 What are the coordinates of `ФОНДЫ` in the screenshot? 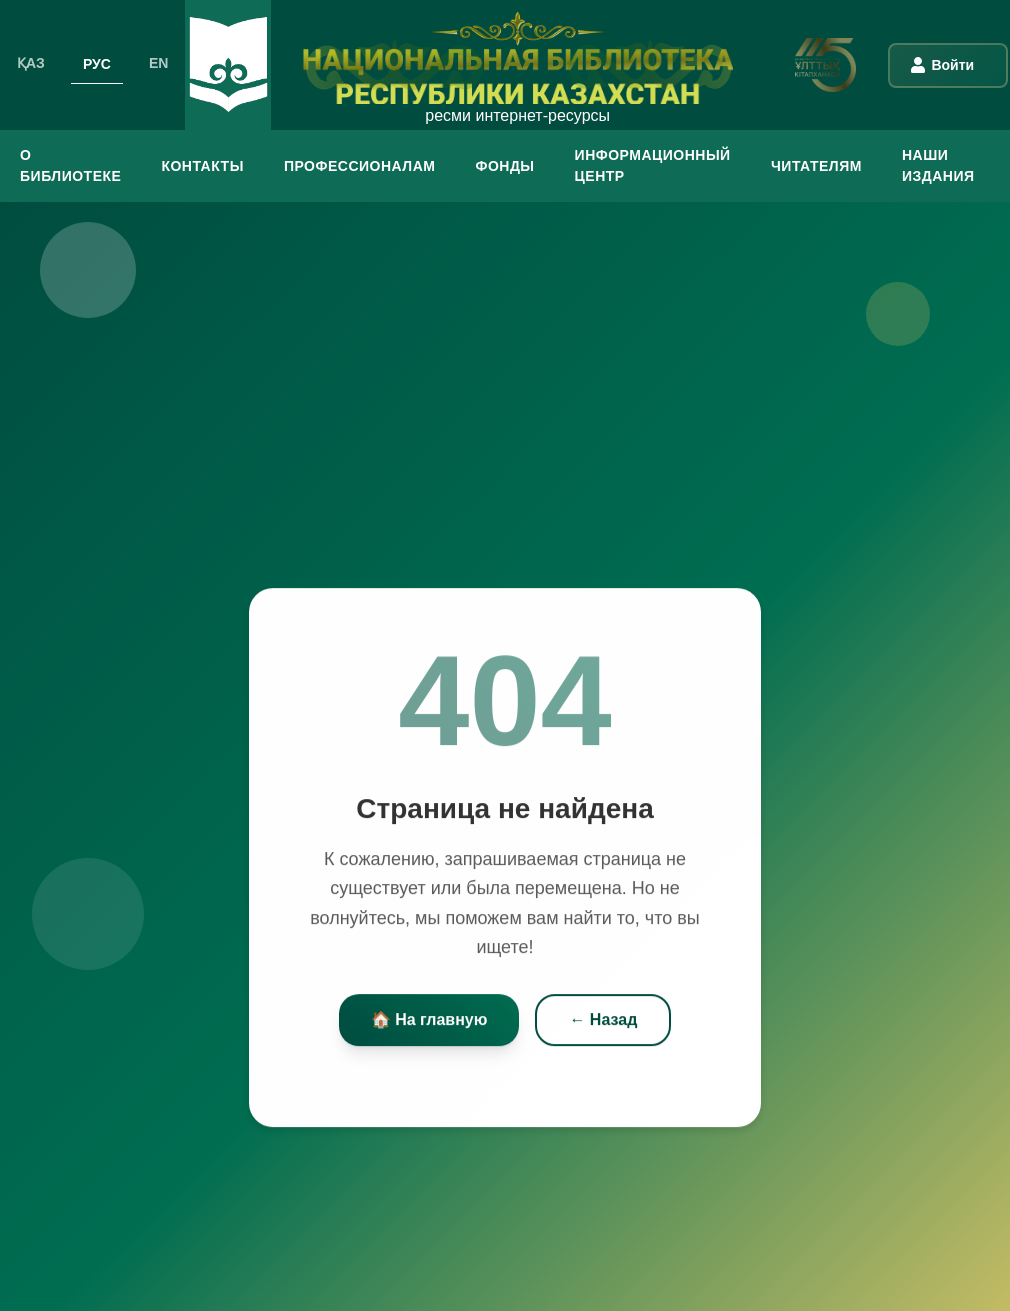 It's located at (504, 166).